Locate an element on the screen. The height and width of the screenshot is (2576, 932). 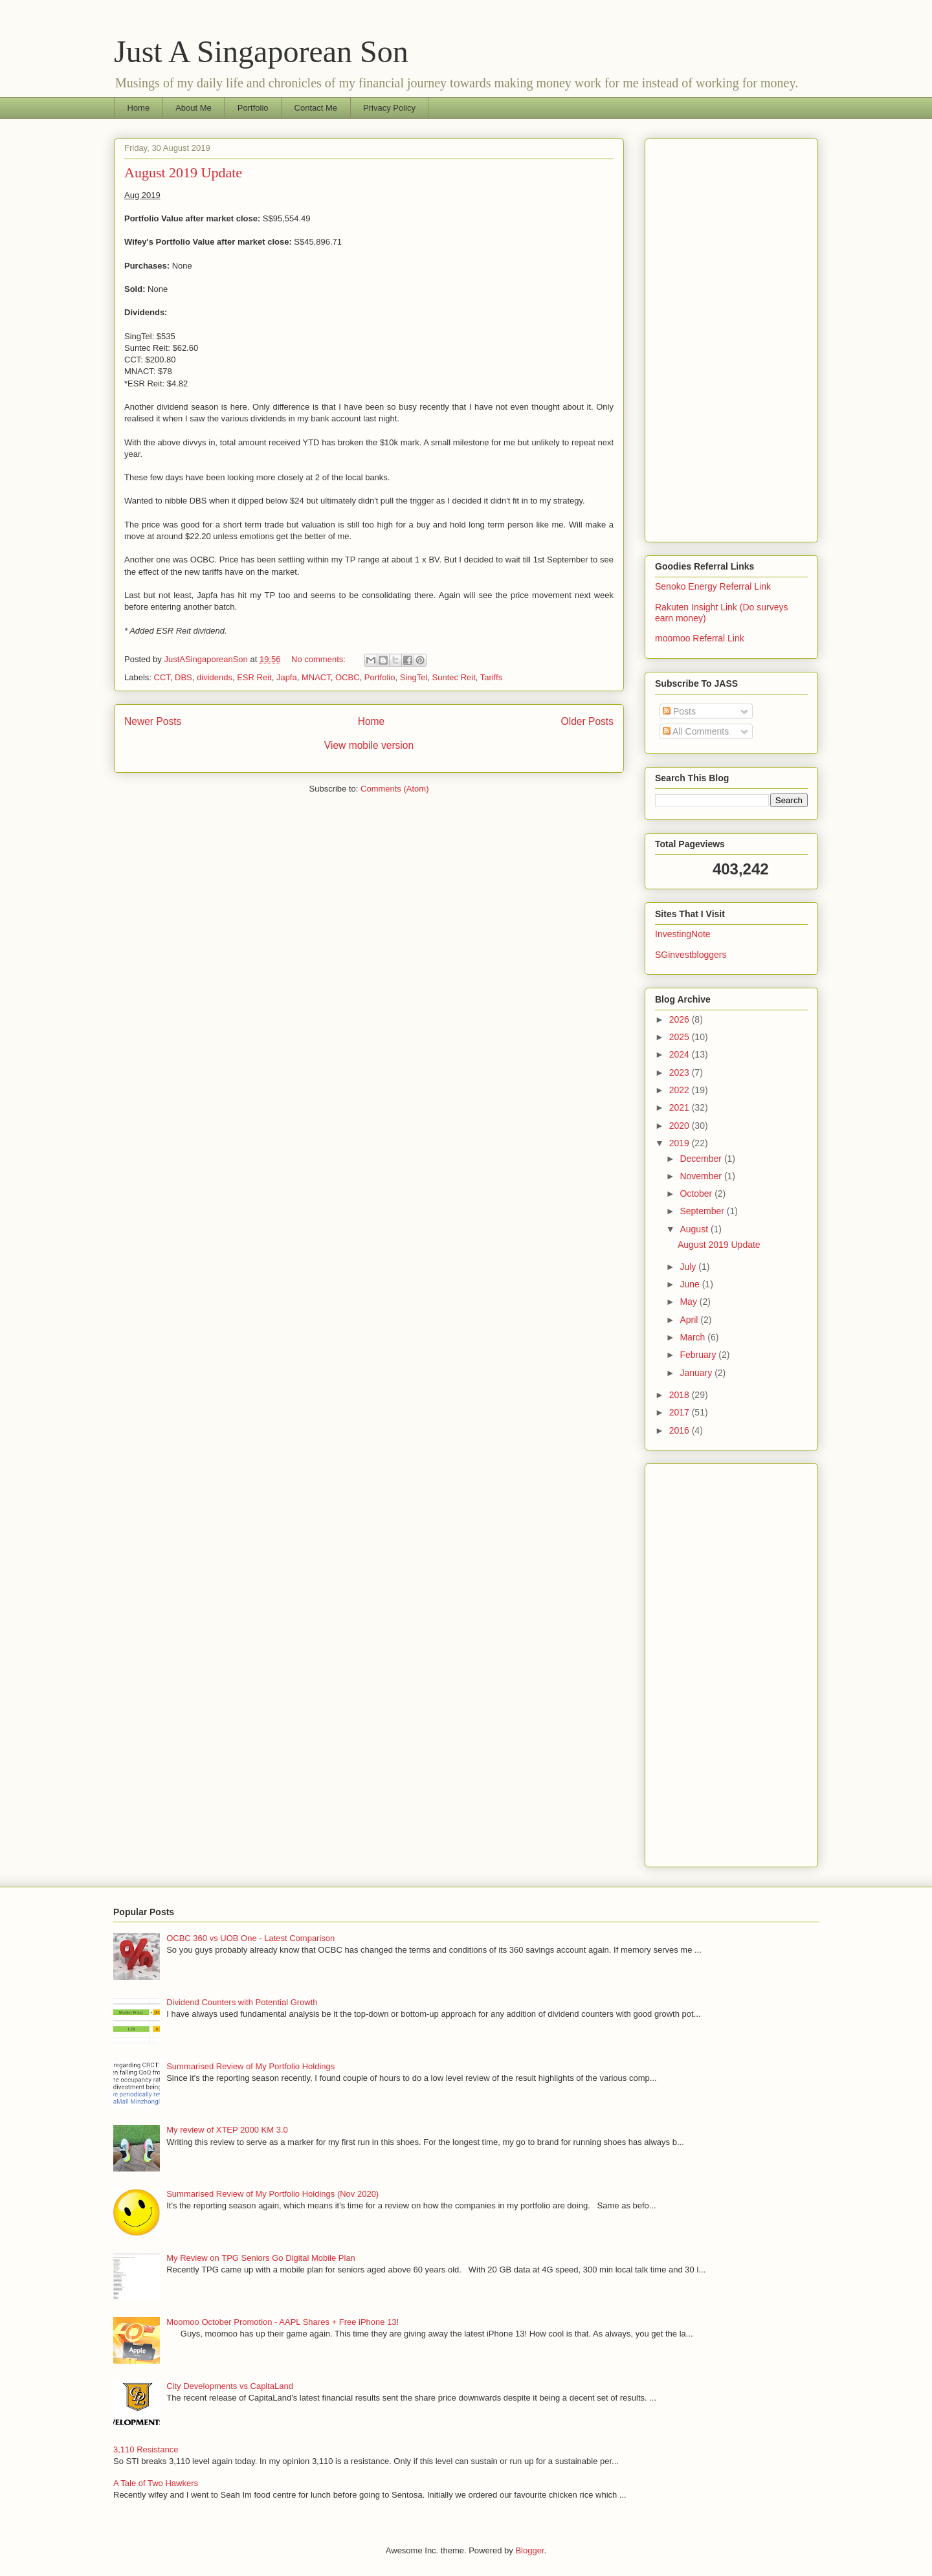
Summarised Review of My Portfolio Holdings is located at coordinates (250, 2066).